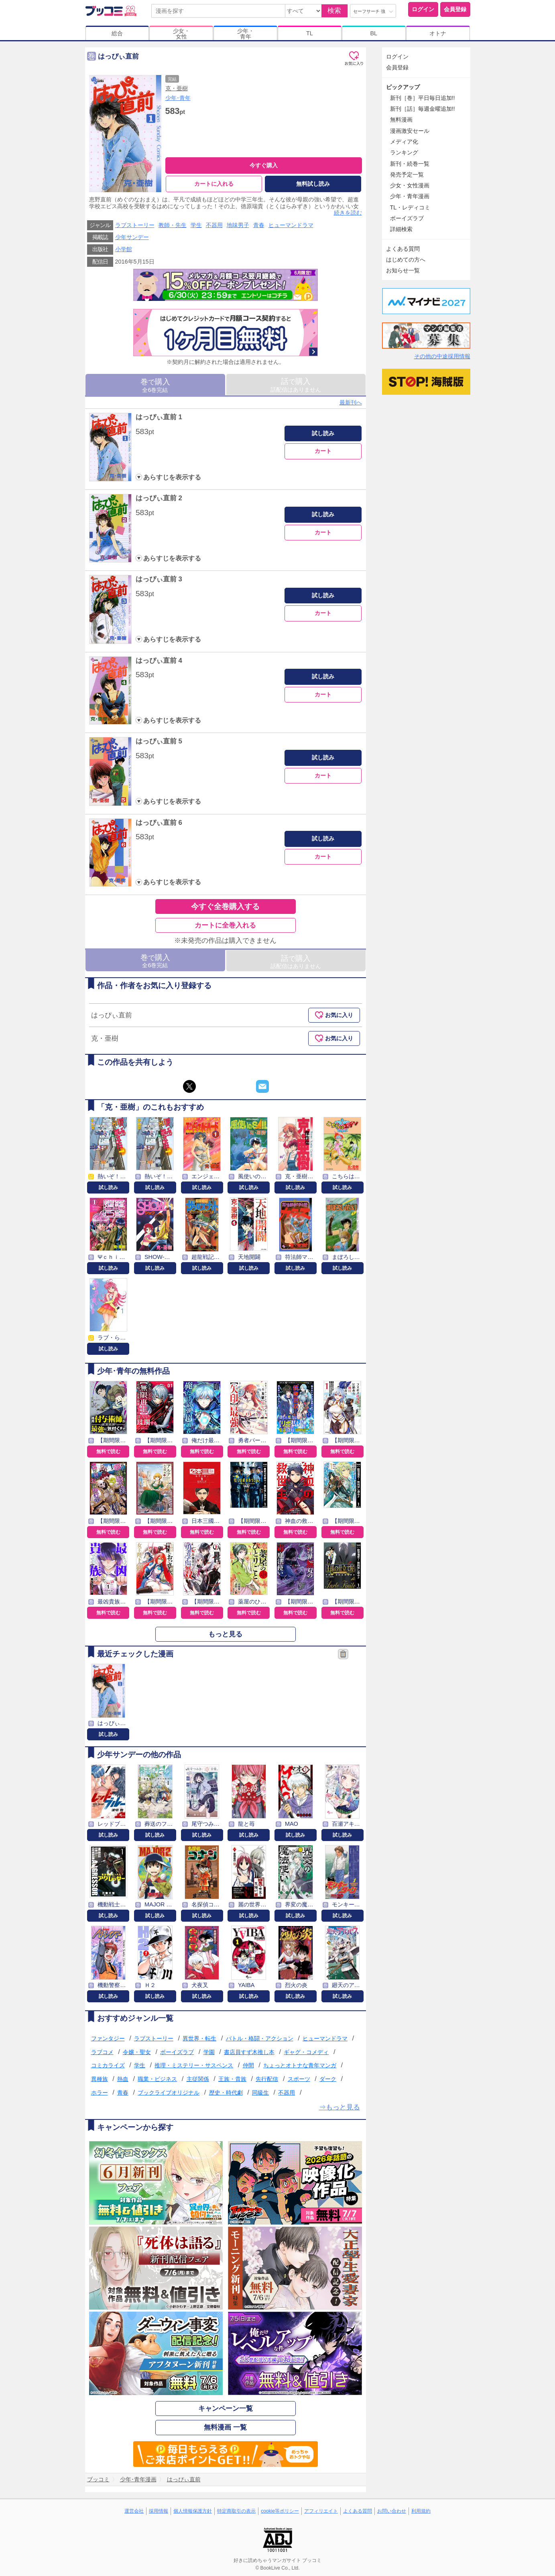 The width and height of the screenshot is (555, 2576). Describe the element at coordinates (327, 2079) in the screenshot. I see `ダーク` at that location.